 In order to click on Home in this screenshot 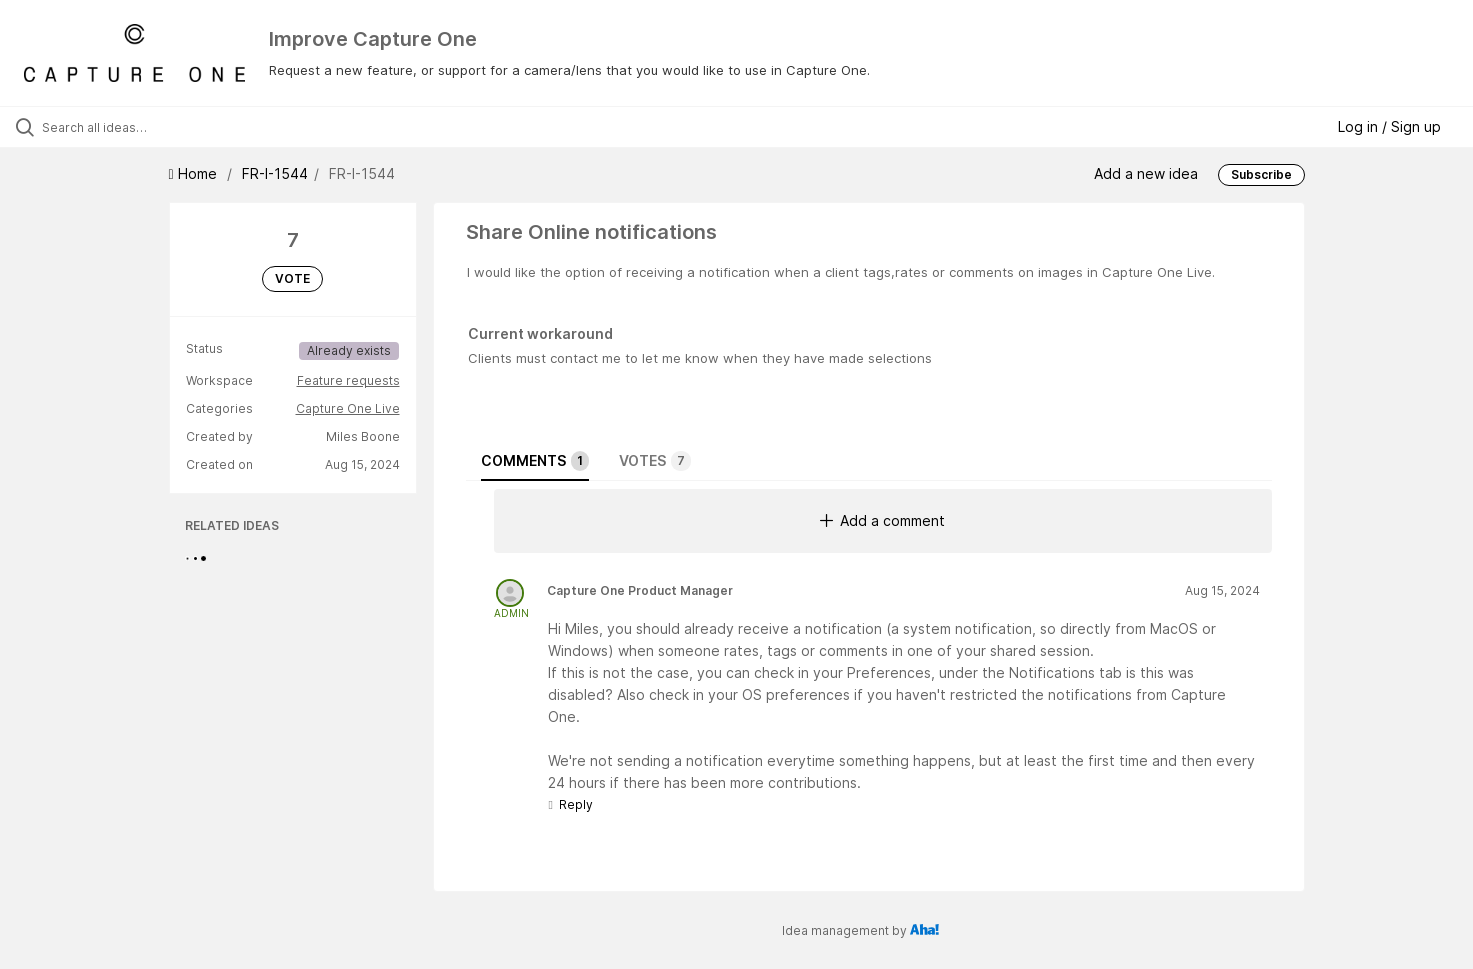, I will do `click(195, 173)`.